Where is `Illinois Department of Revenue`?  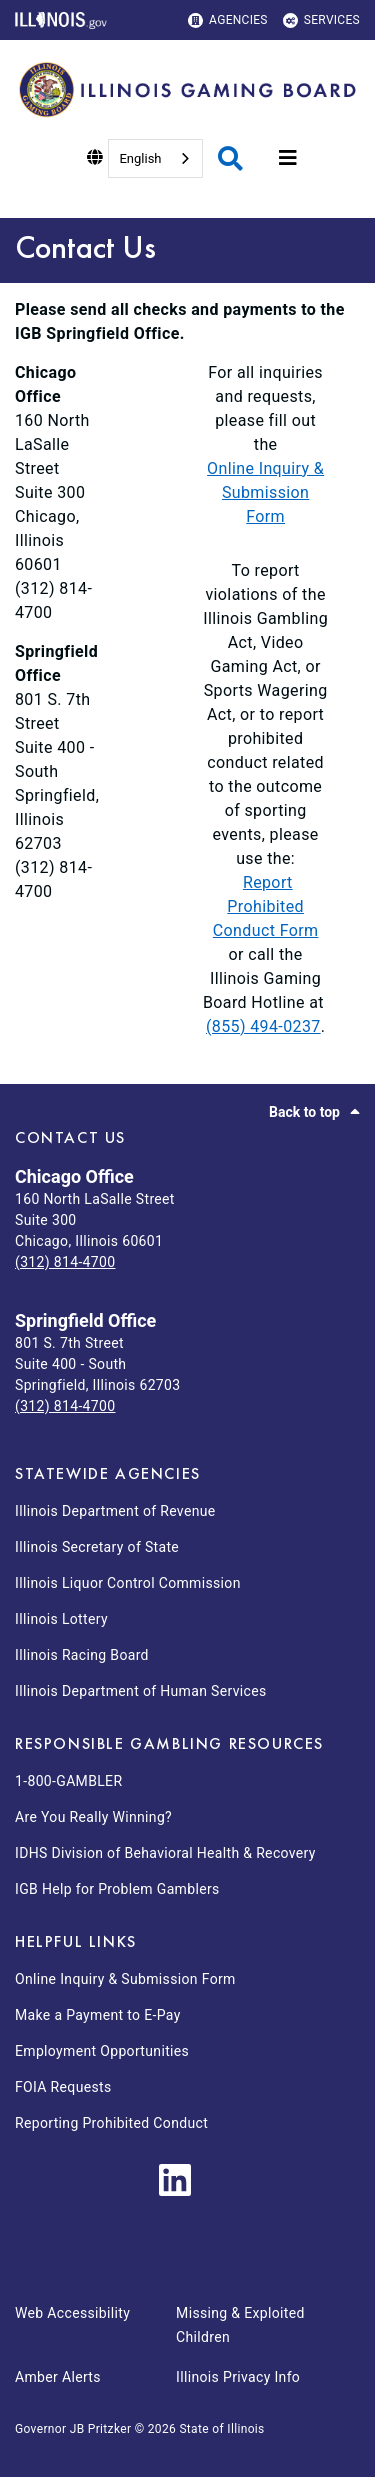 Illinois Department of Revenue is located at coordinates (115, 1511).